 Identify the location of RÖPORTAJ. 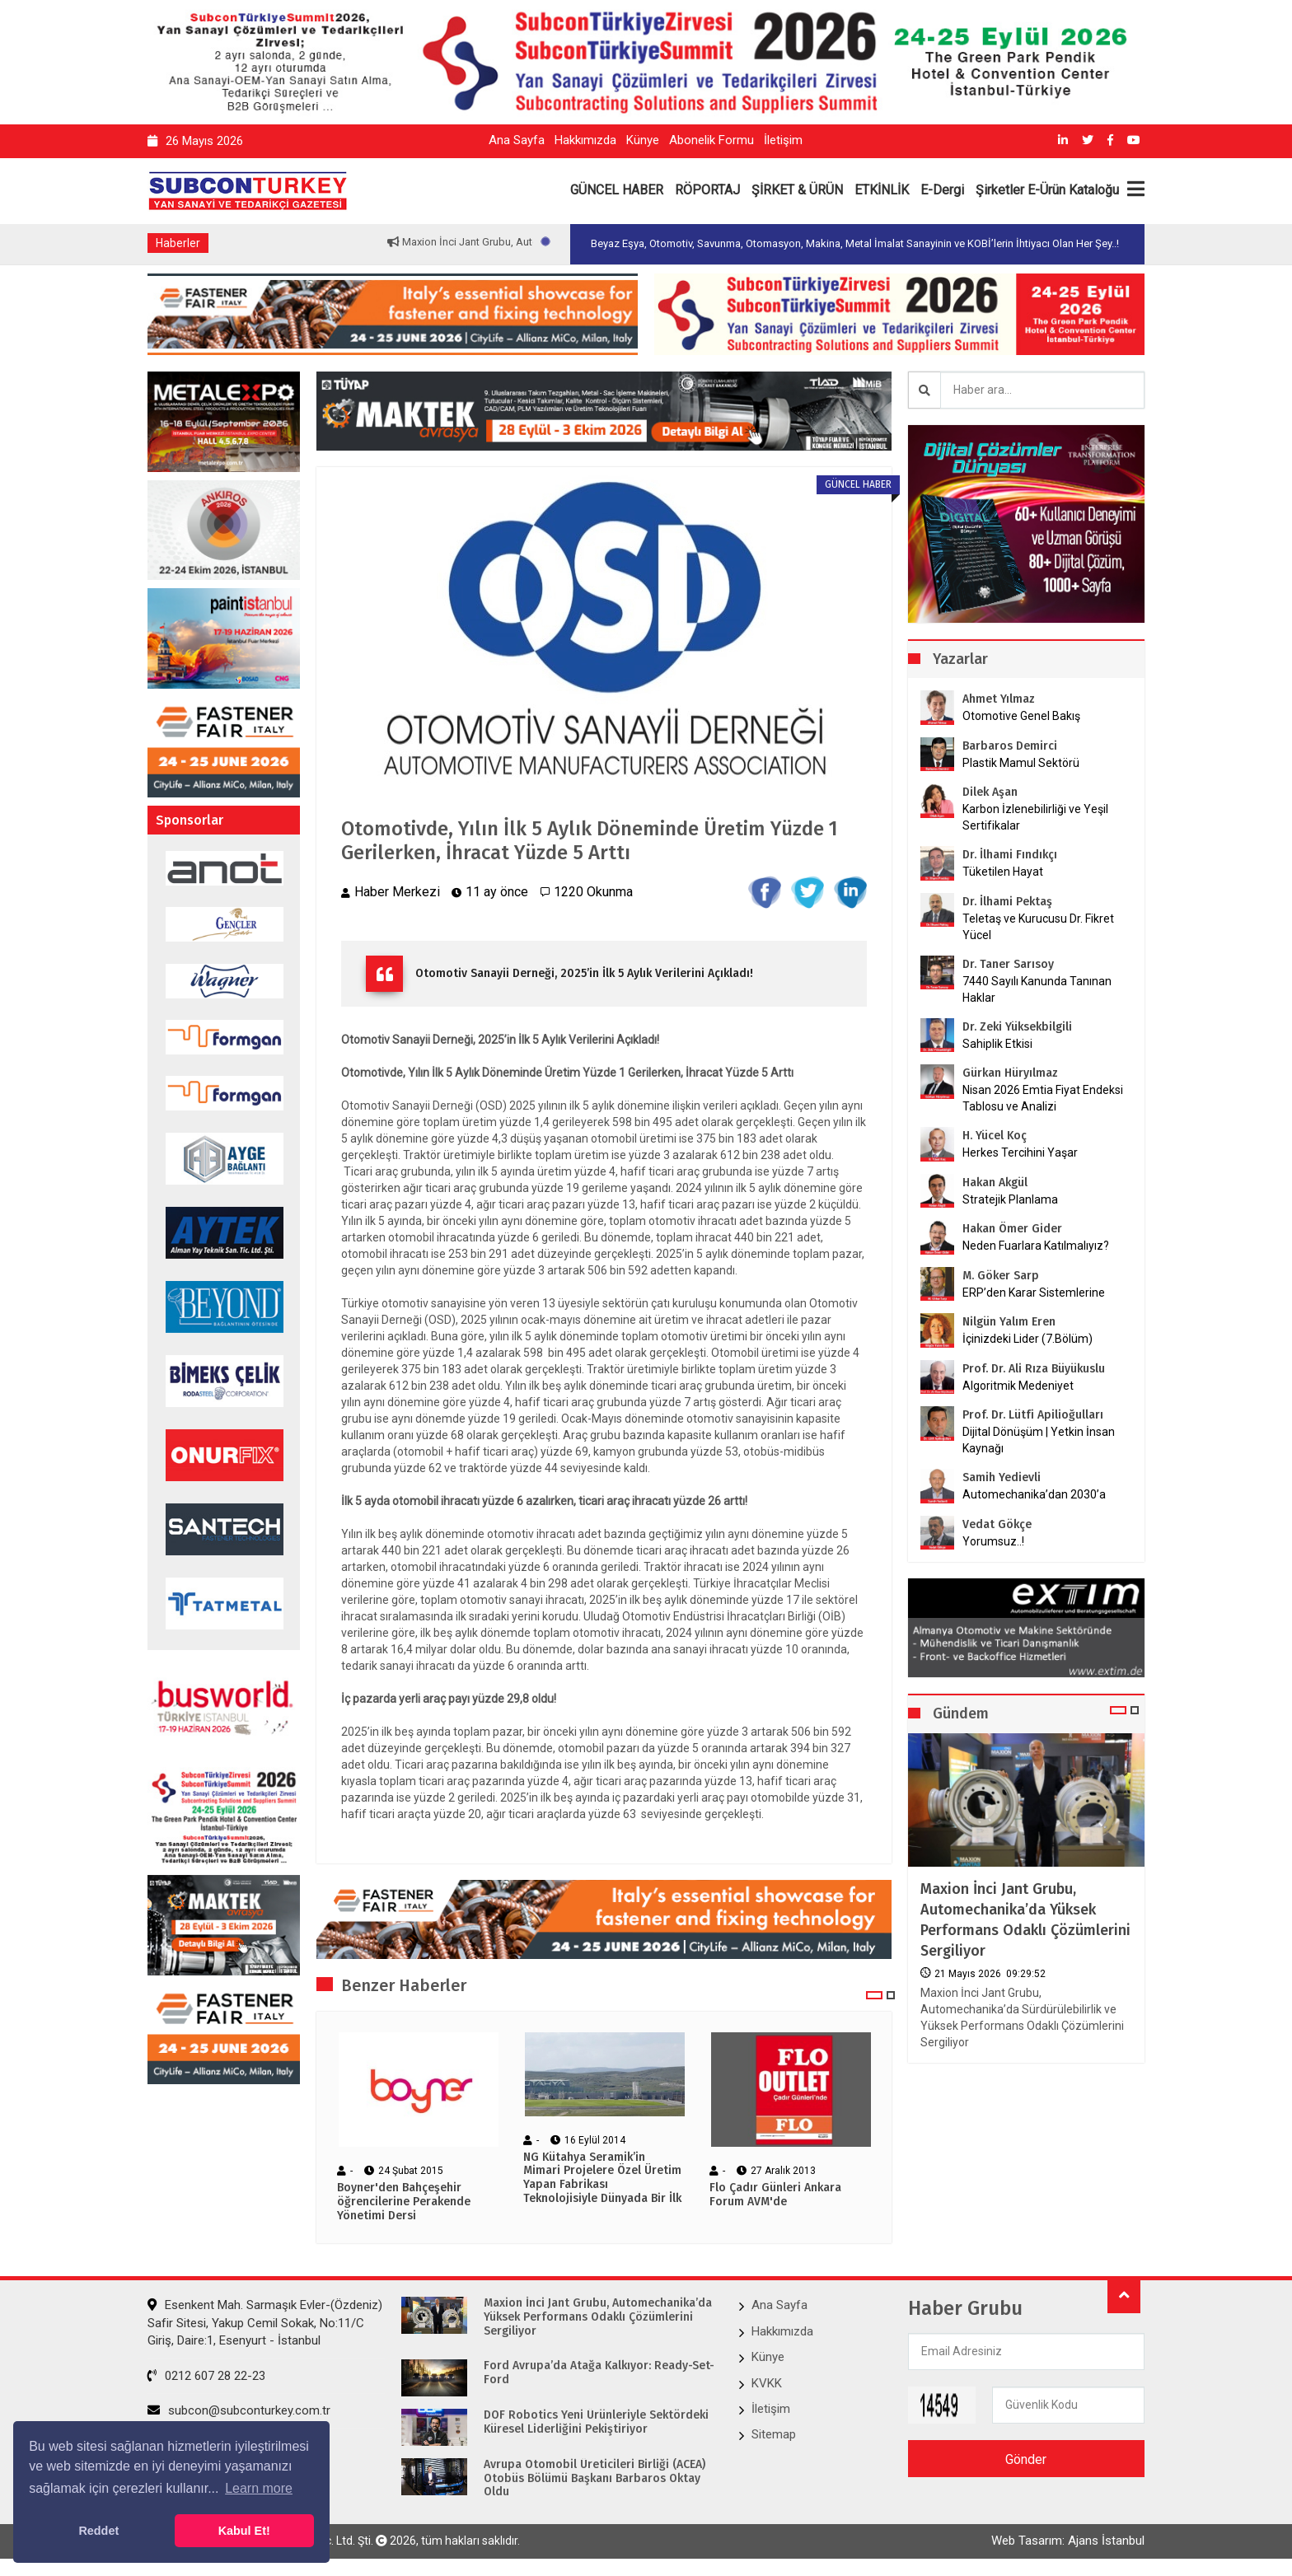
(707, 190).